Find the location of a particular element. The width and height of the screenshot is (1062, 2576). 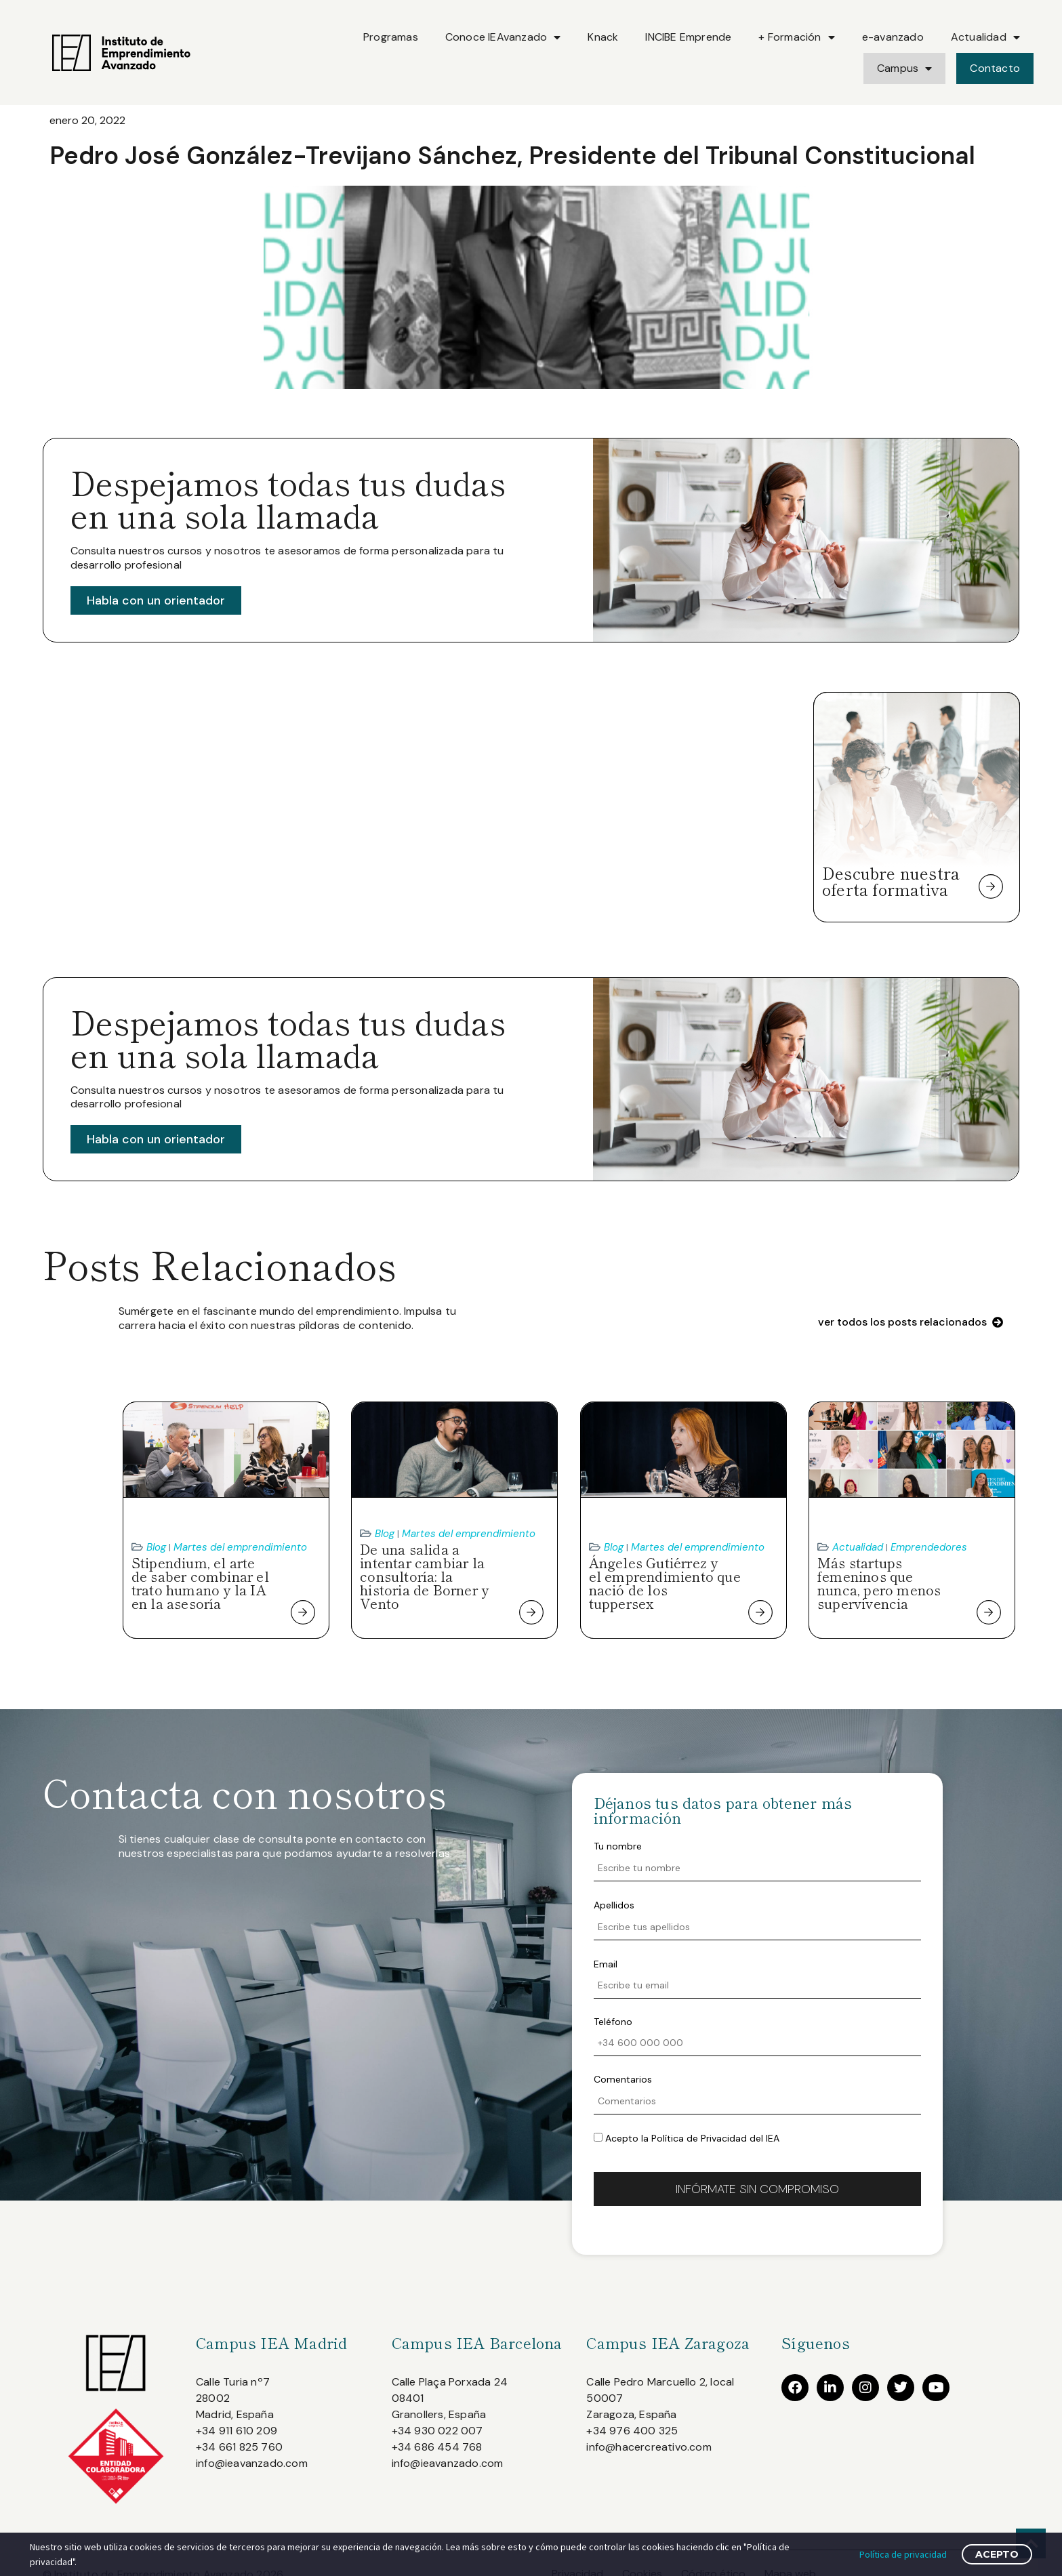

Contacto is located at coordinates (995, 68).